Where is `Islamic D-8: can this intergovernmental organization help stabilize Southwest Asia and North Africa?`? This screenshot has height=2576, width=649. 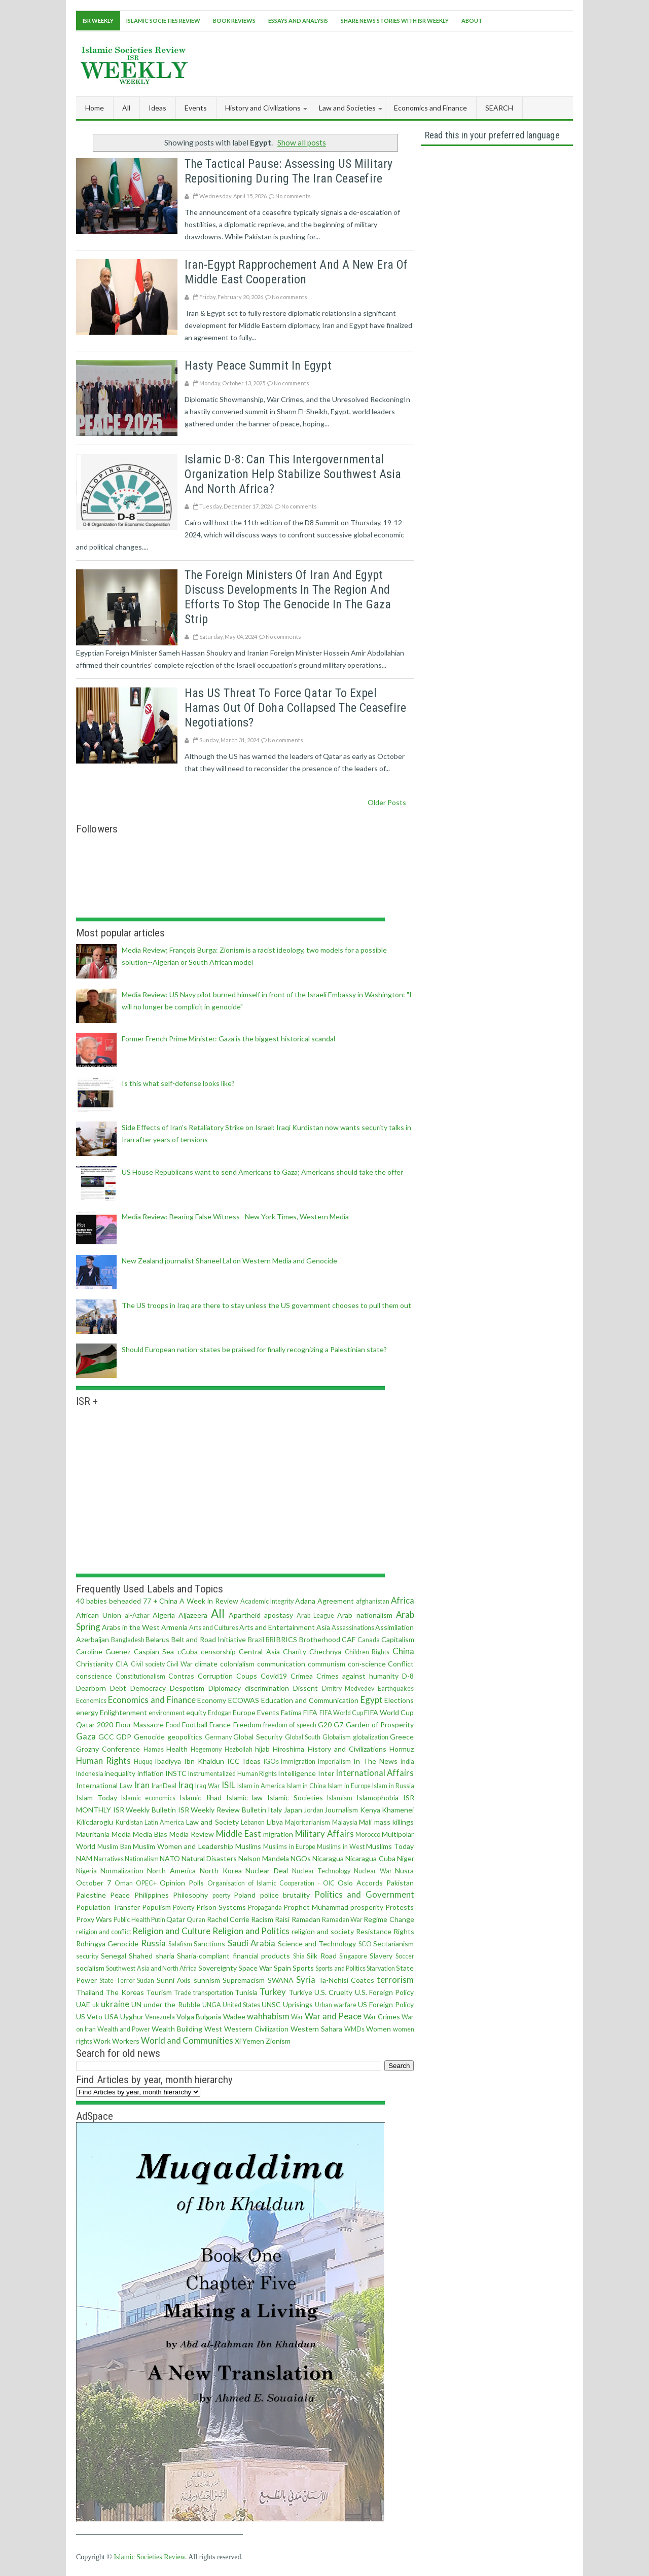 Islamic D-8: can this intergovernmental organization help stabilize Southwest Asia and North Africa? is located at coordinates (293, 474).